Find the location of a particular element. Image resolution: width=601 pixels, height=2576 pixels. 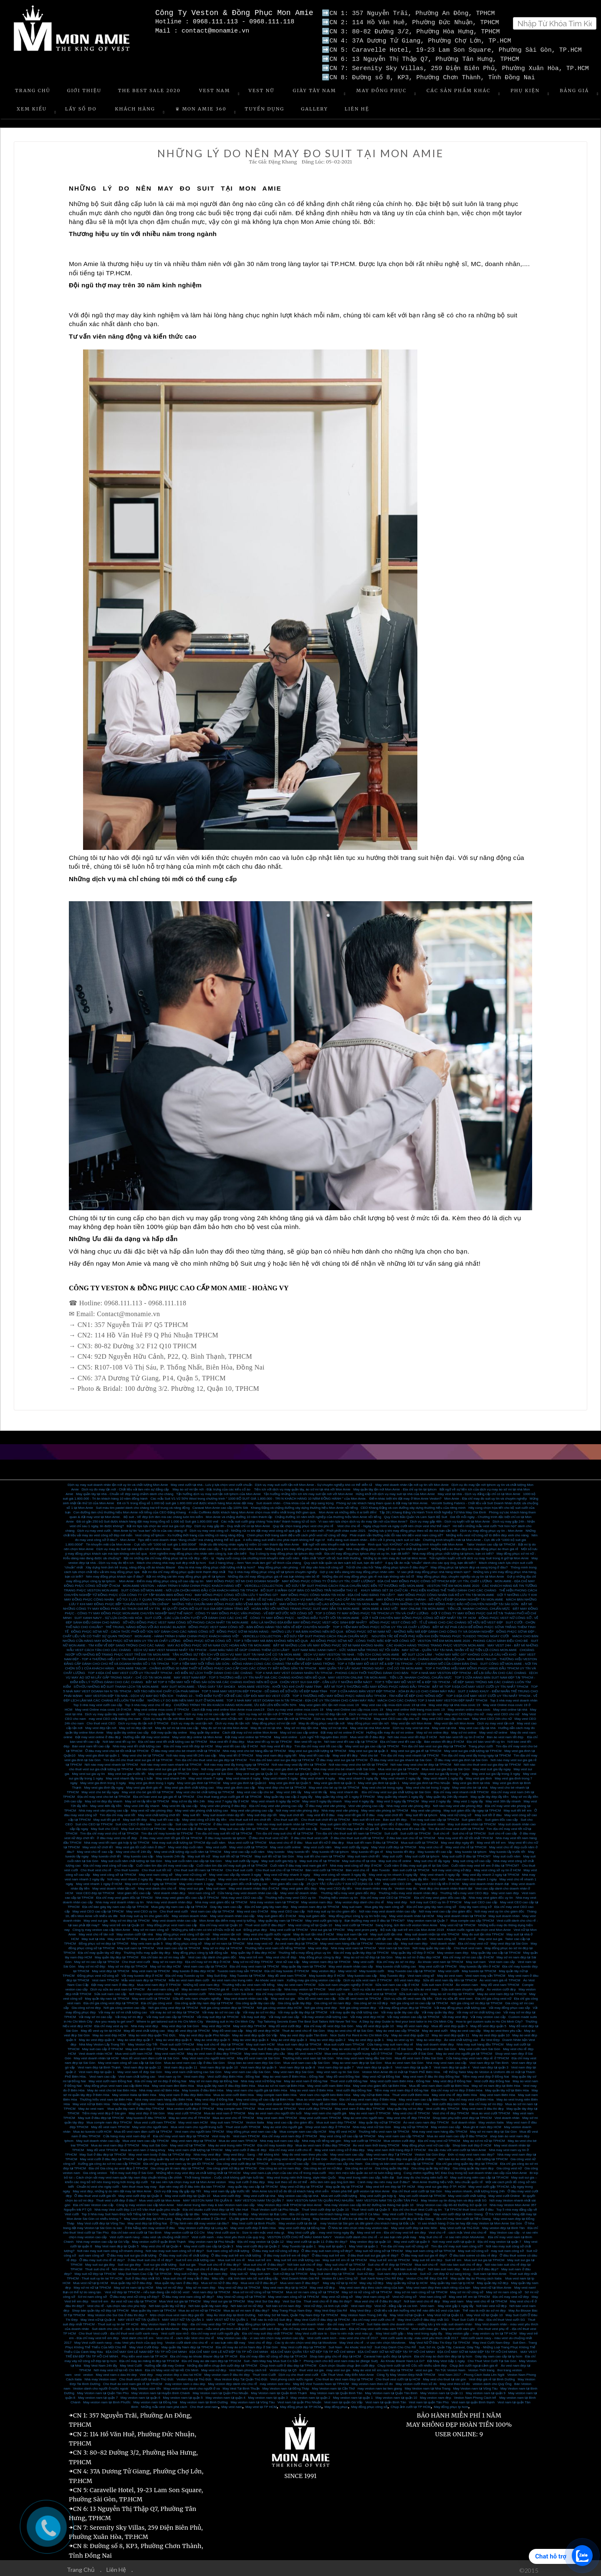

Bán suit tết đẹp. is located at coordinates (395, 1816).